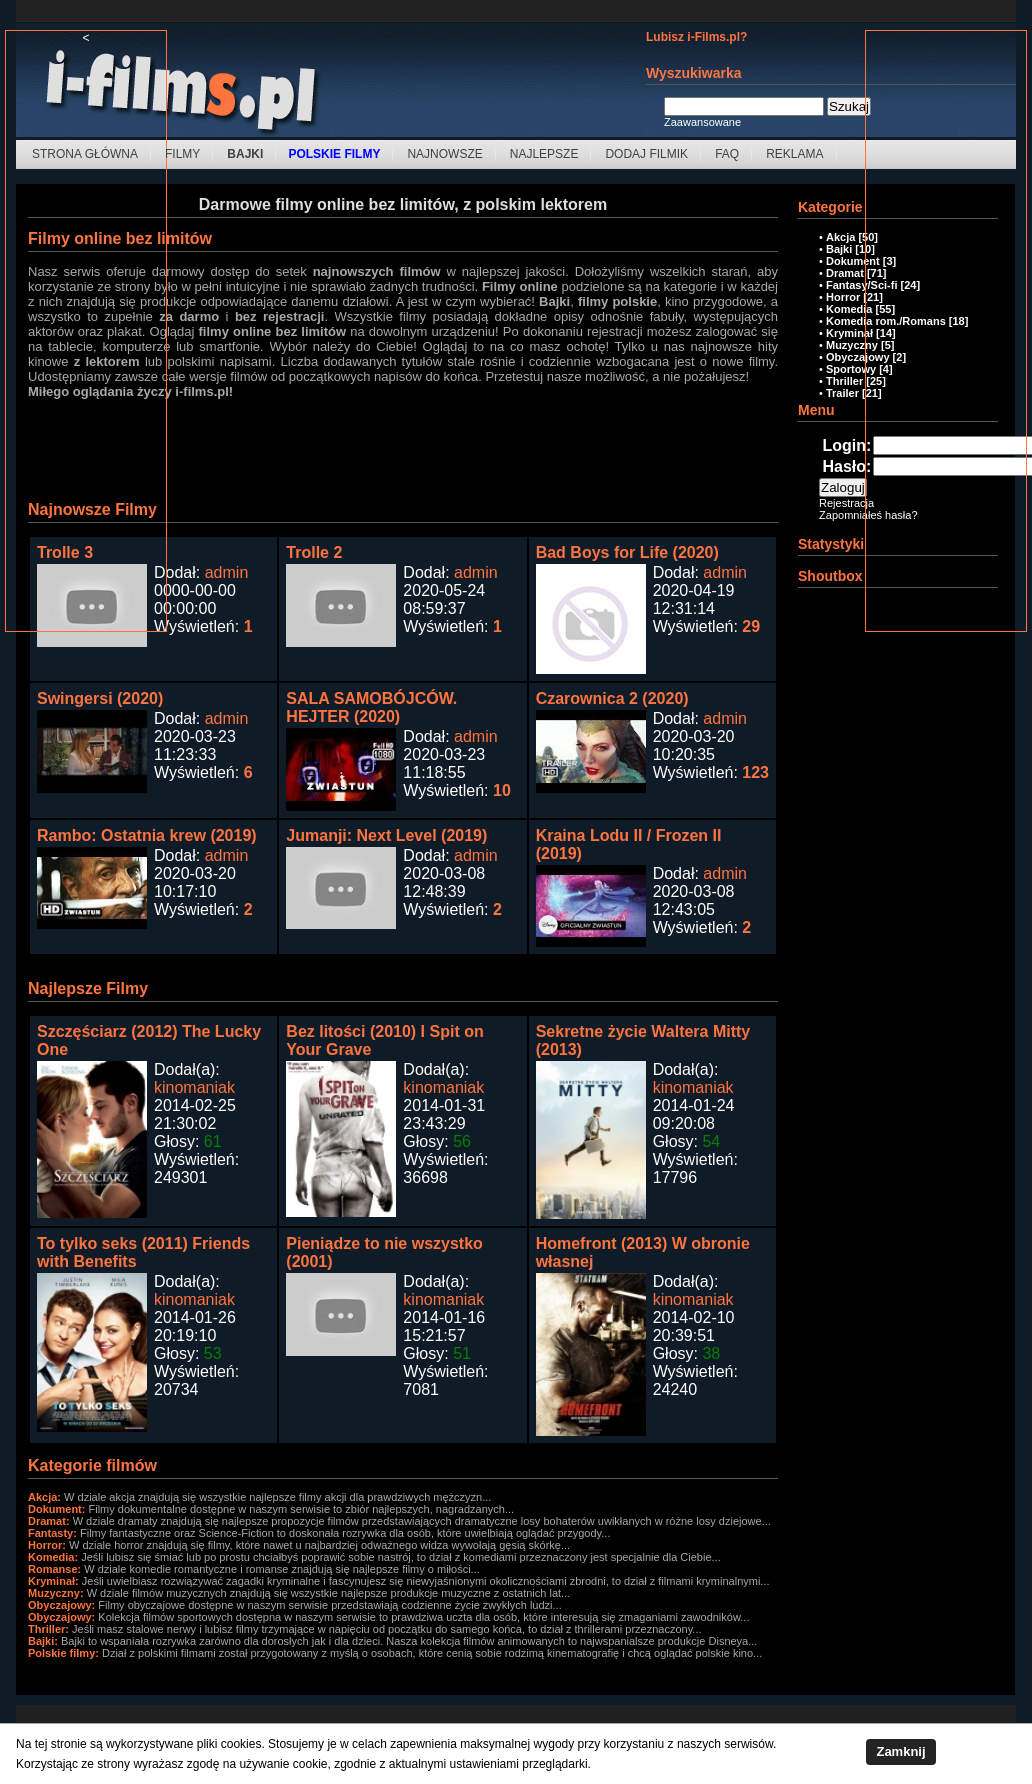  What do you see at coordinates (88, 988) in the screenshot?
I see `Najlepsze Filmy` at bounding box center [88, 988].